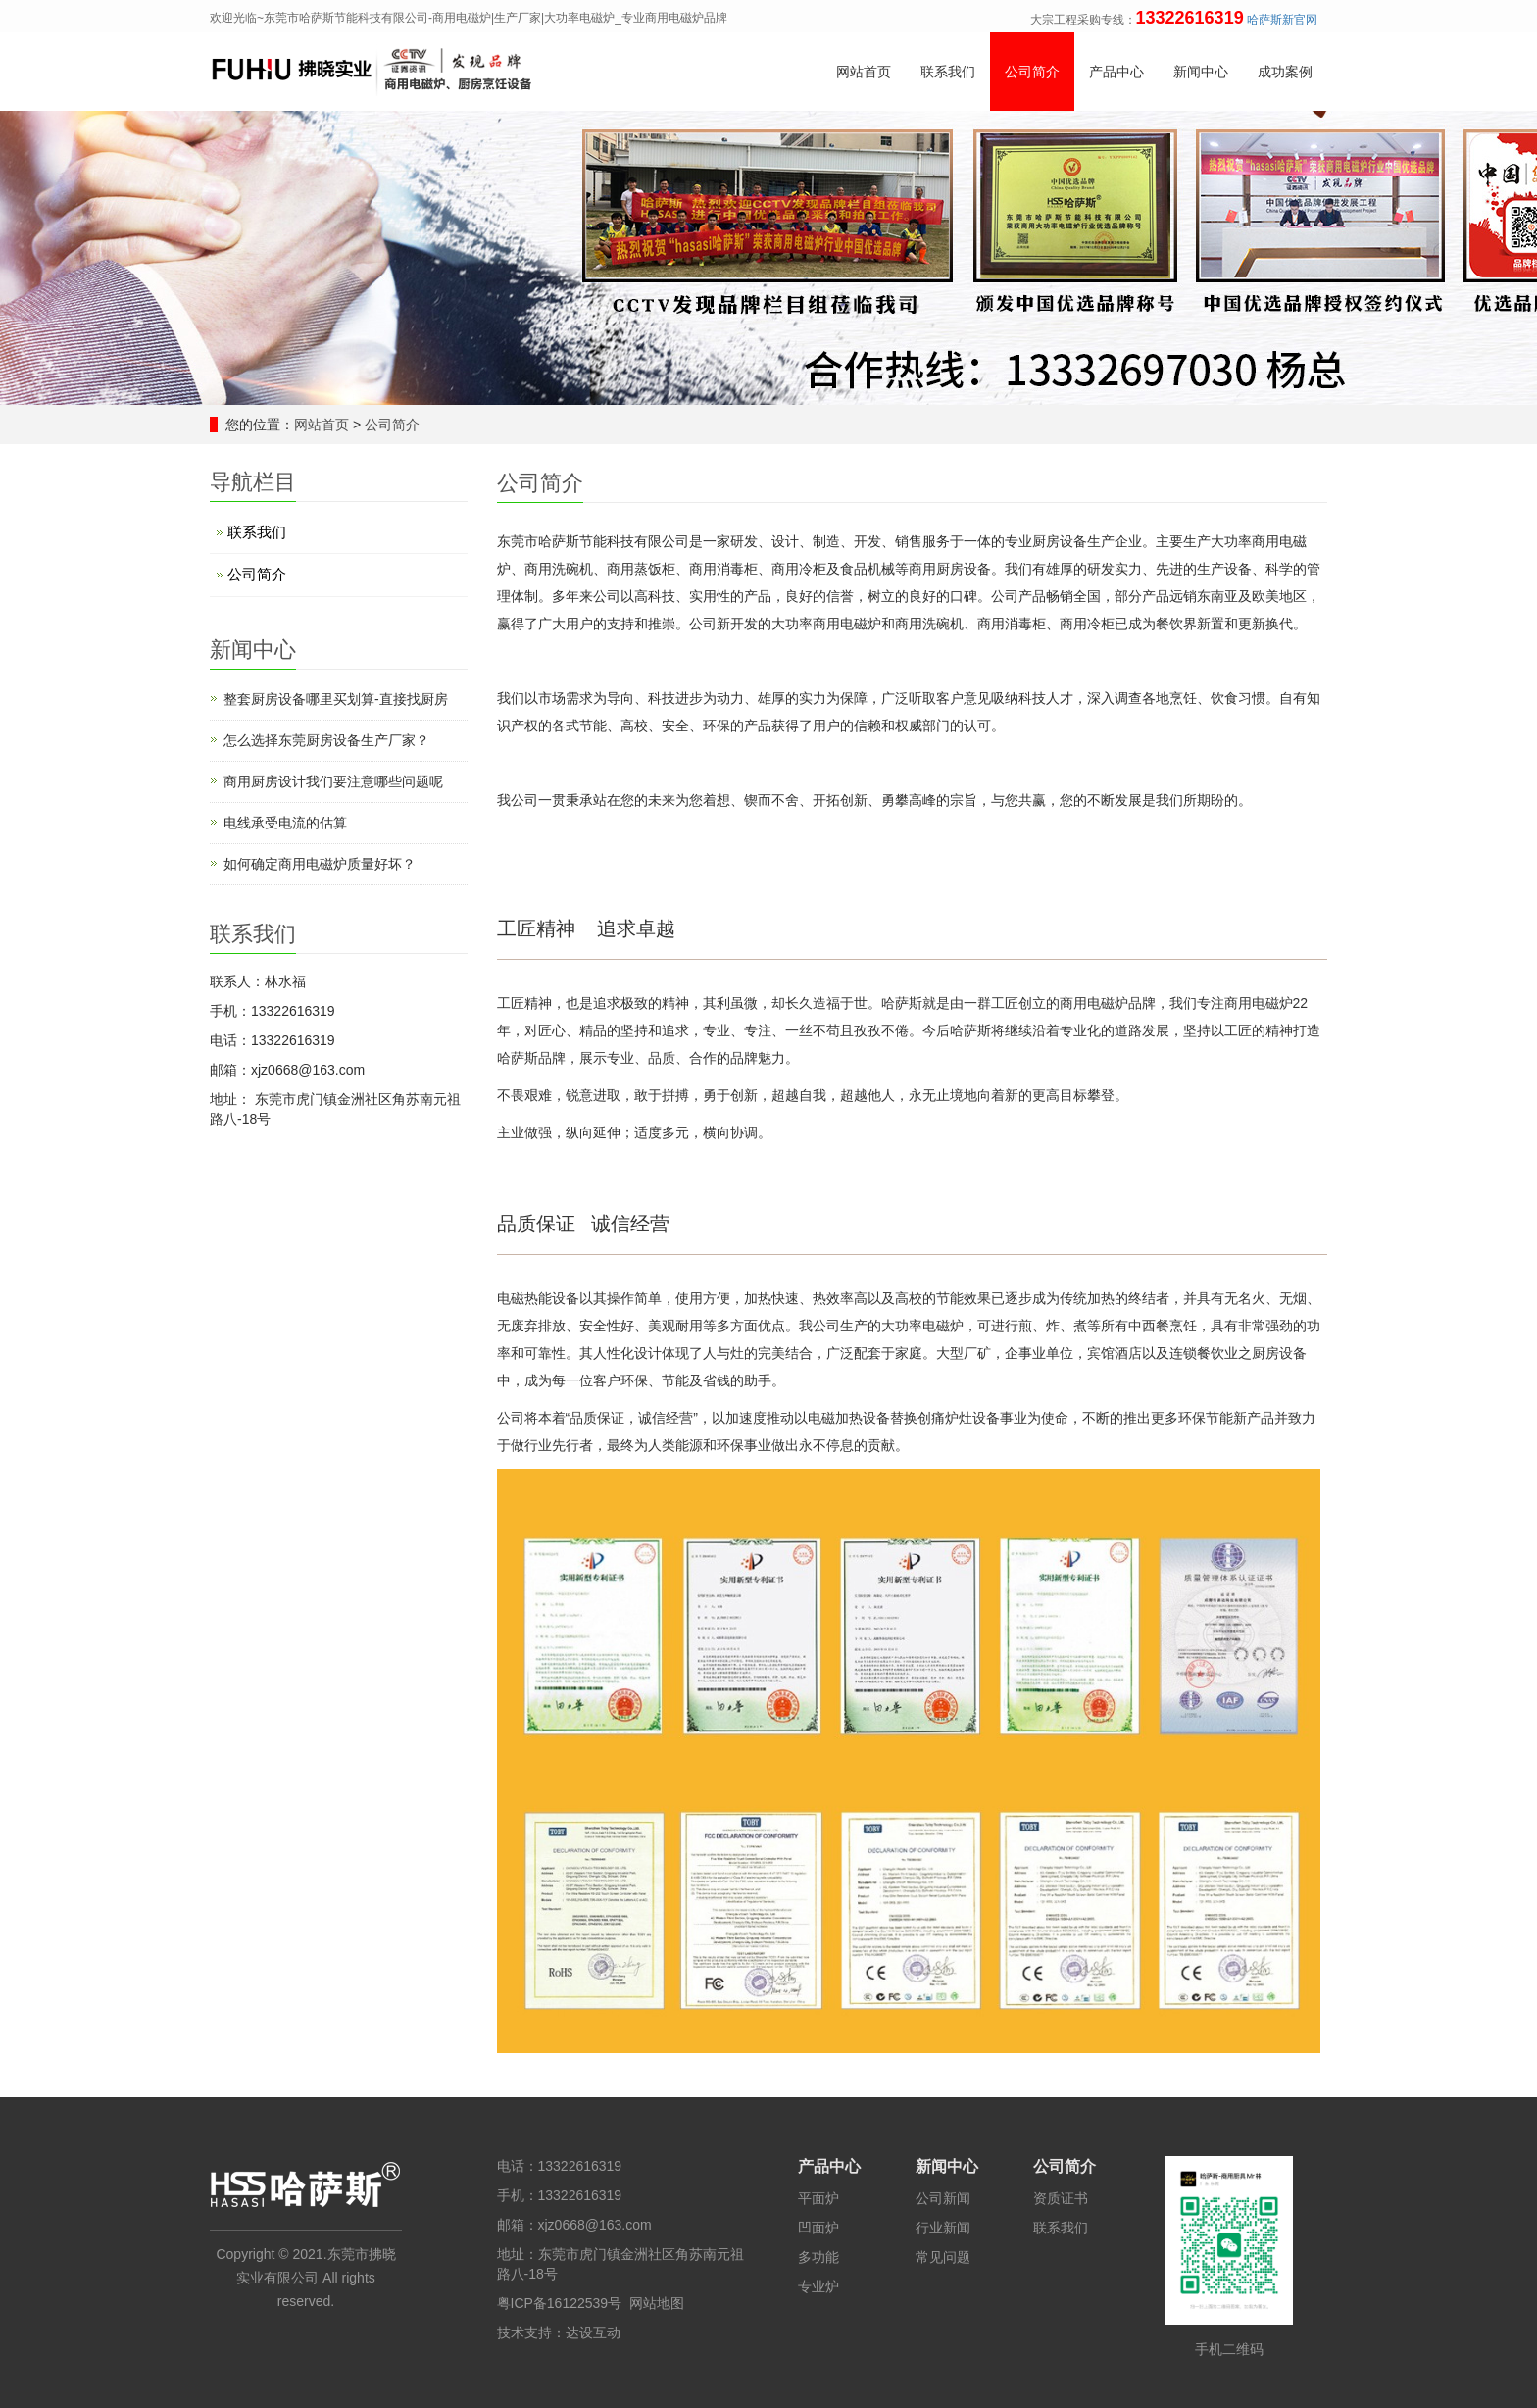 The image size is (1537, 2408). I want to click on 多功能, so click(818, 2257).